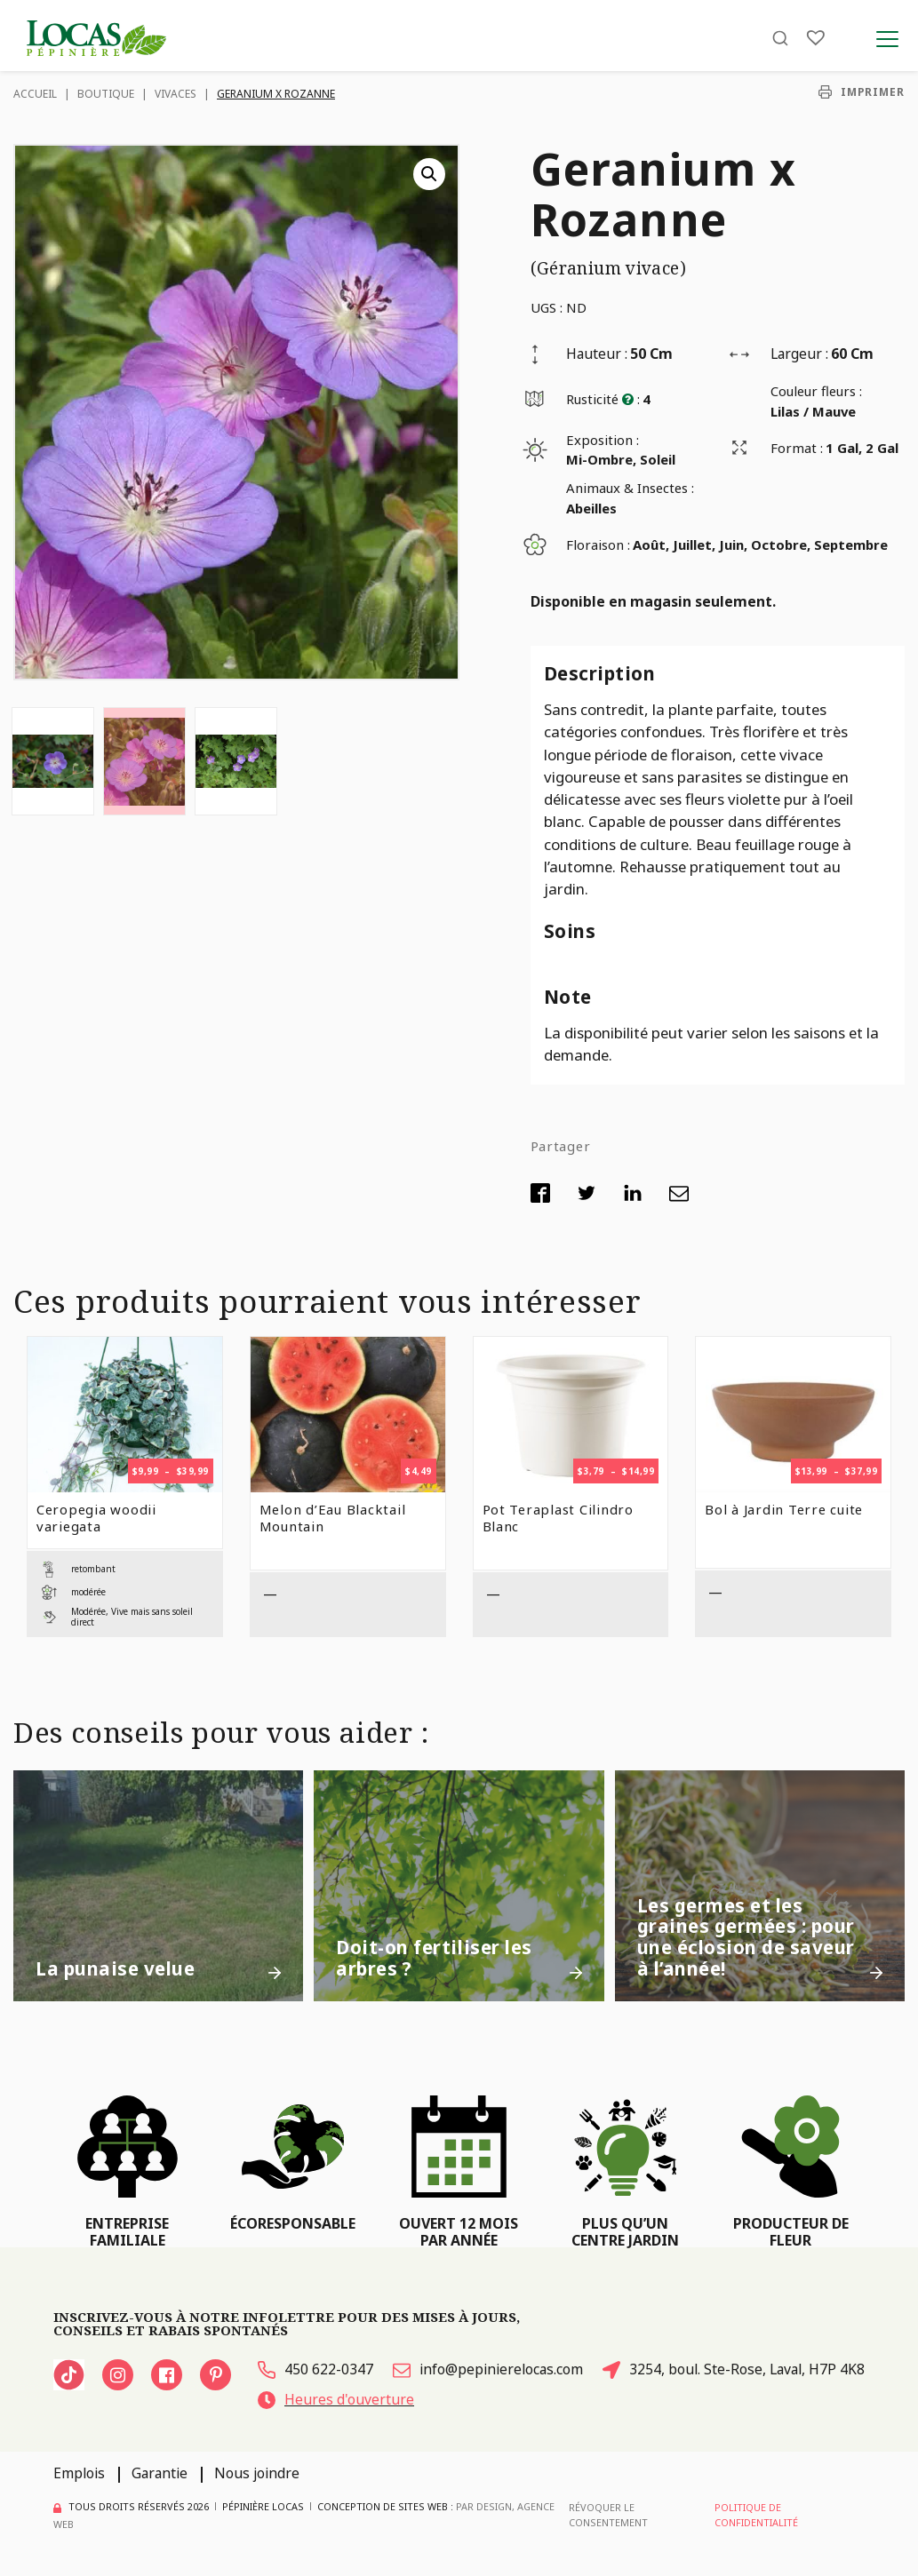  Describe the element at coordinates (608, 2514) in the screenshot. I see `Révoquer le consentement` at that location.